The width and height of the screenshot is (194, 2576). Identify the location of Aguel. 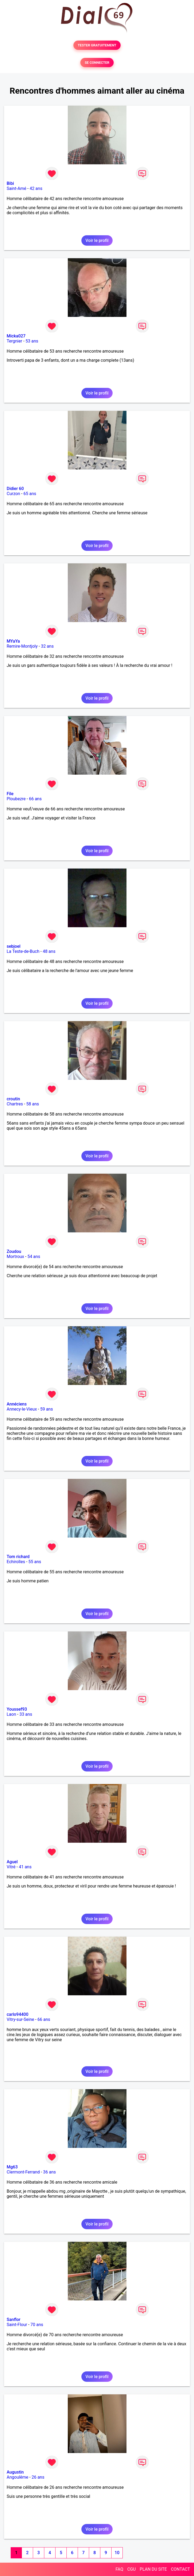
(12, 1861).